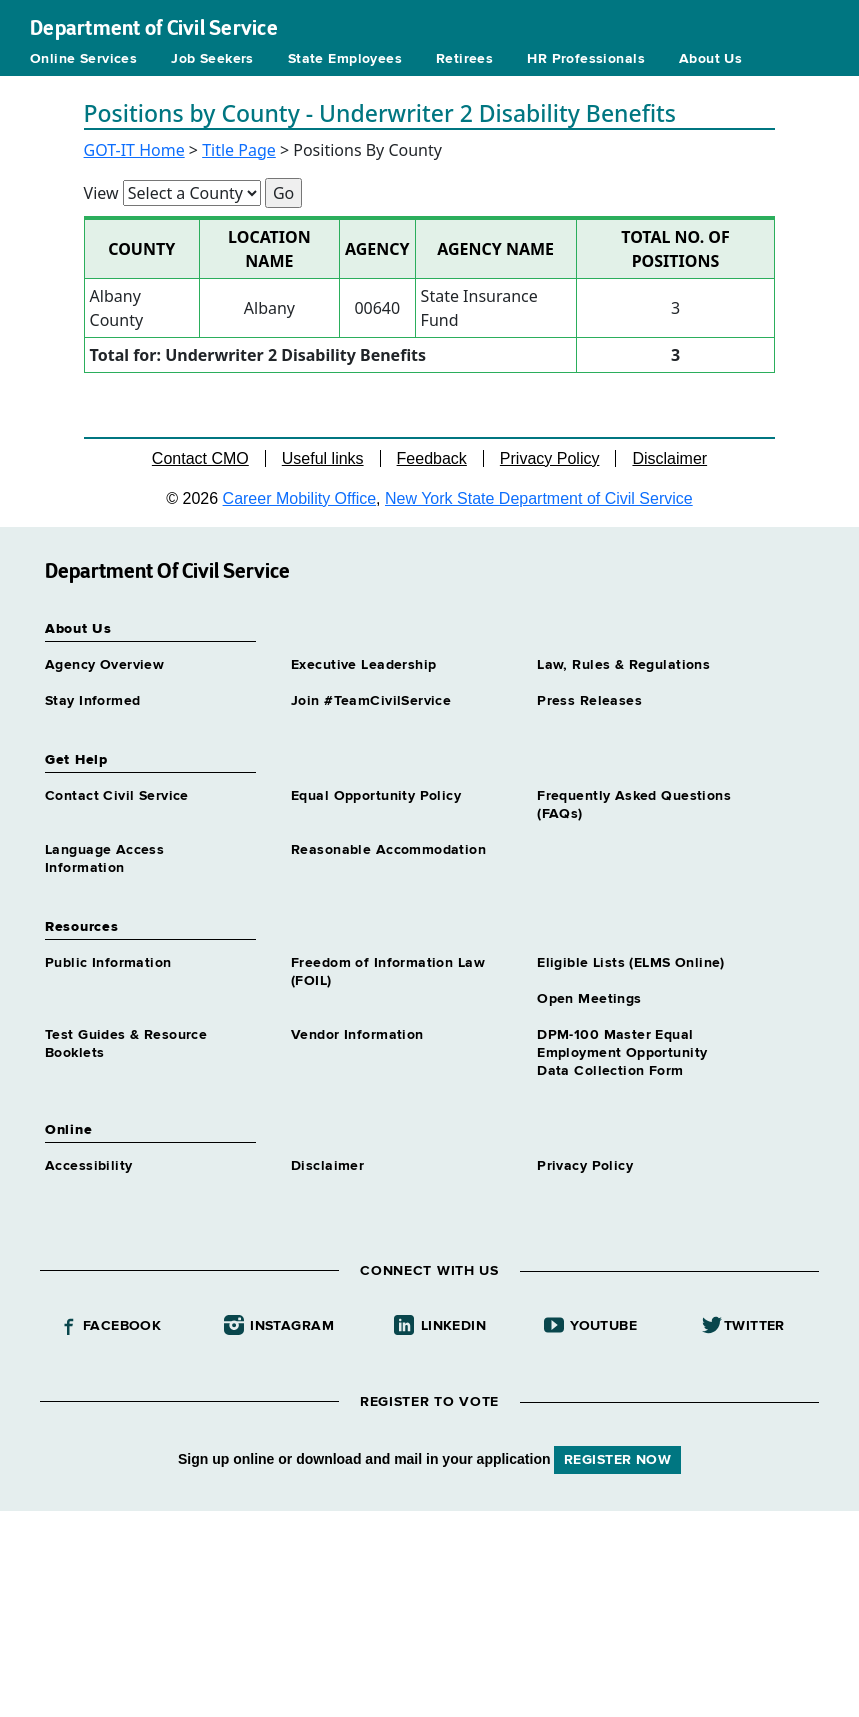  Describe the element at coordinates (623, 665) in the screenshot. I see `Law, Rules & Regulations` at that location.